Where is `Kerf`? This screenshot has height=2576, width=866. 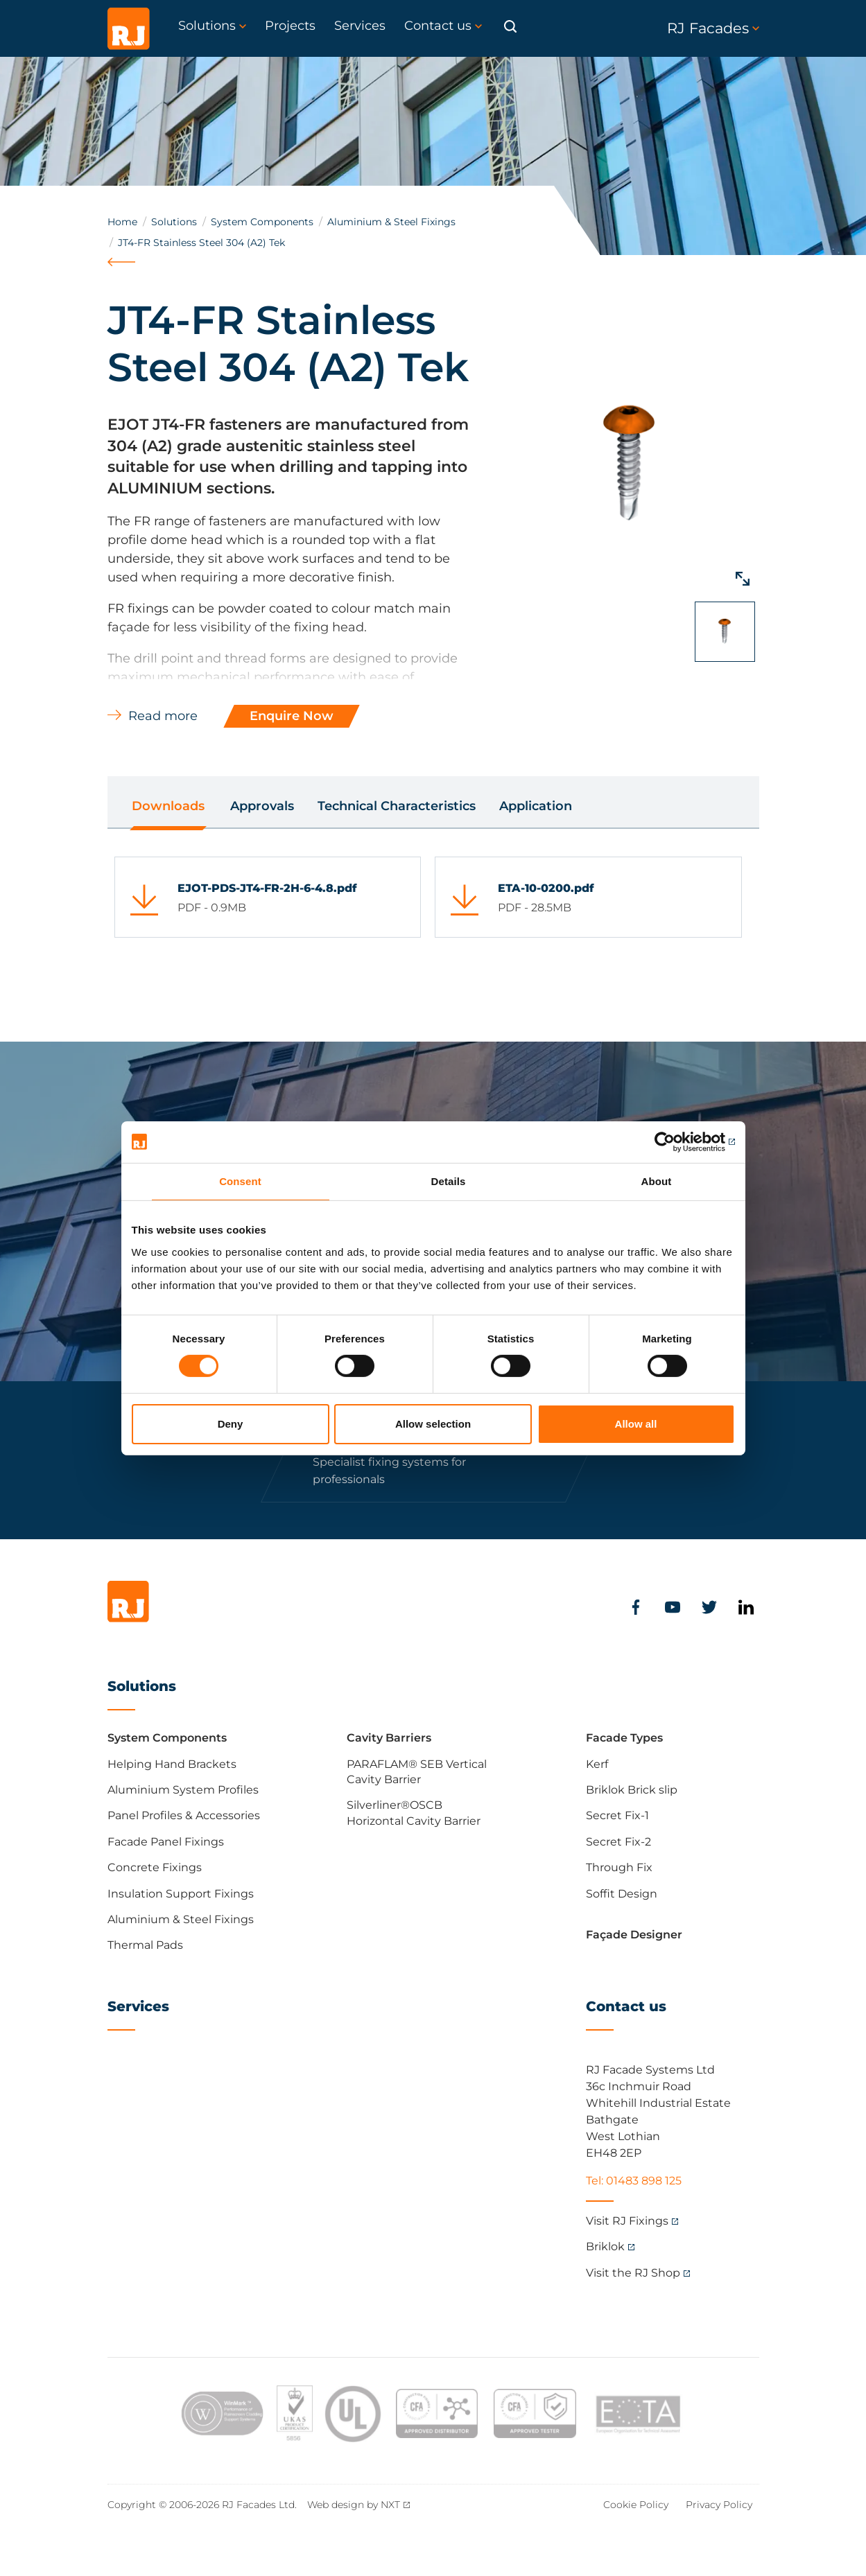
Kerf is located at coordinates (597, 1764).